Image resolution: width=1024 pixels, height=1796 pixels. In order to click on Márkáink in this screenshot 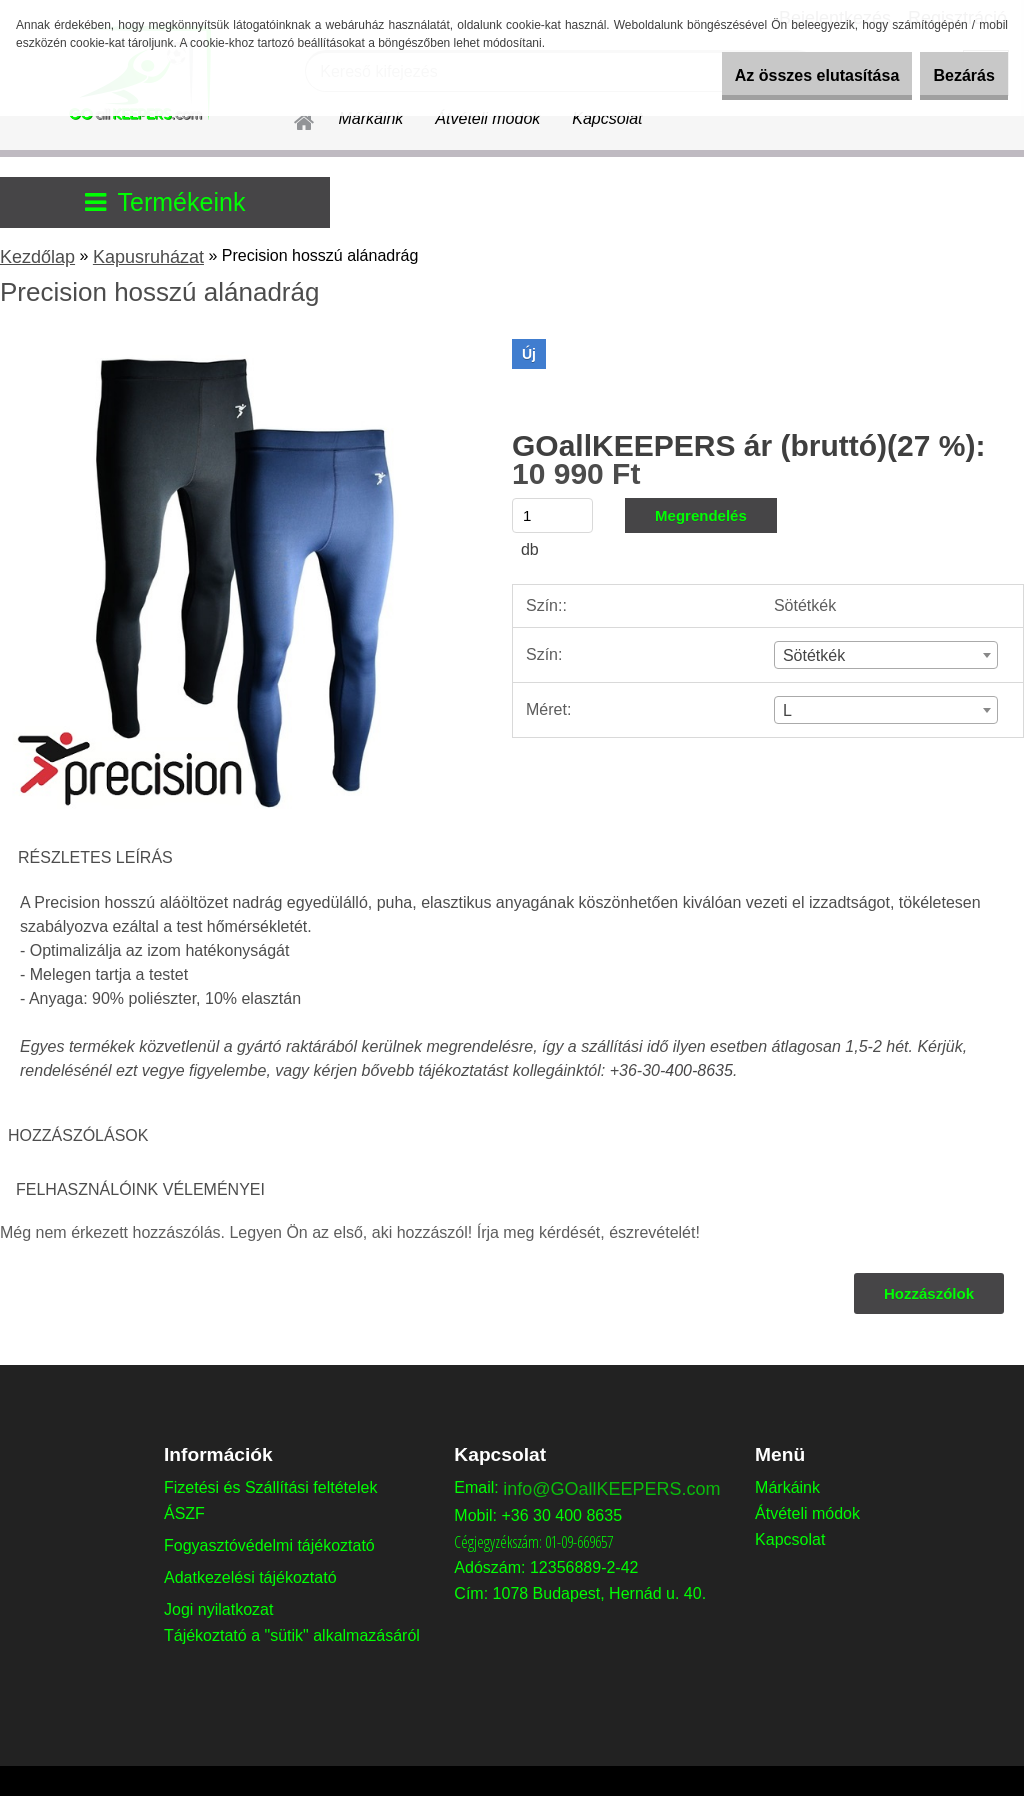, I will do `click(370, 118)`.